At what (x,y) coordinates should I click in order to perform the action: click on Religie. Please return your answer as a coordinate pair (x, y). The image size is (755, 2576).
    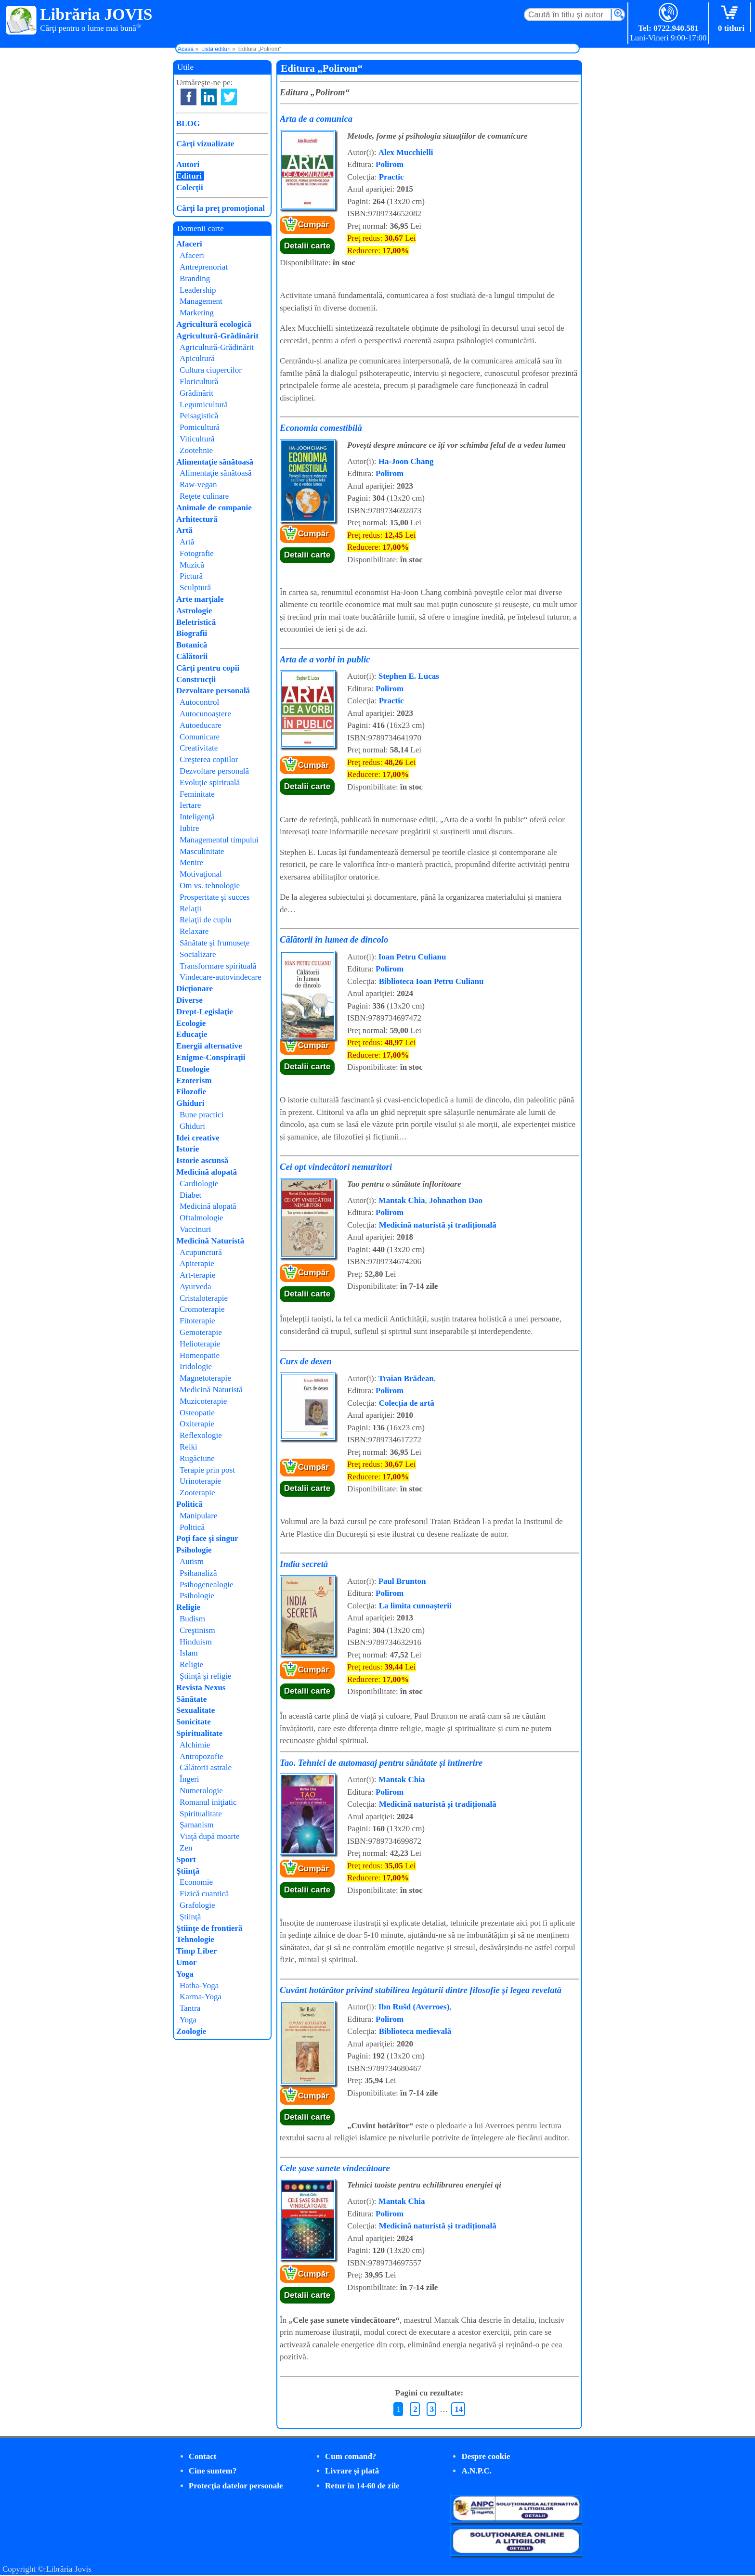
    Looking at the image, I should click on (188, 1607).